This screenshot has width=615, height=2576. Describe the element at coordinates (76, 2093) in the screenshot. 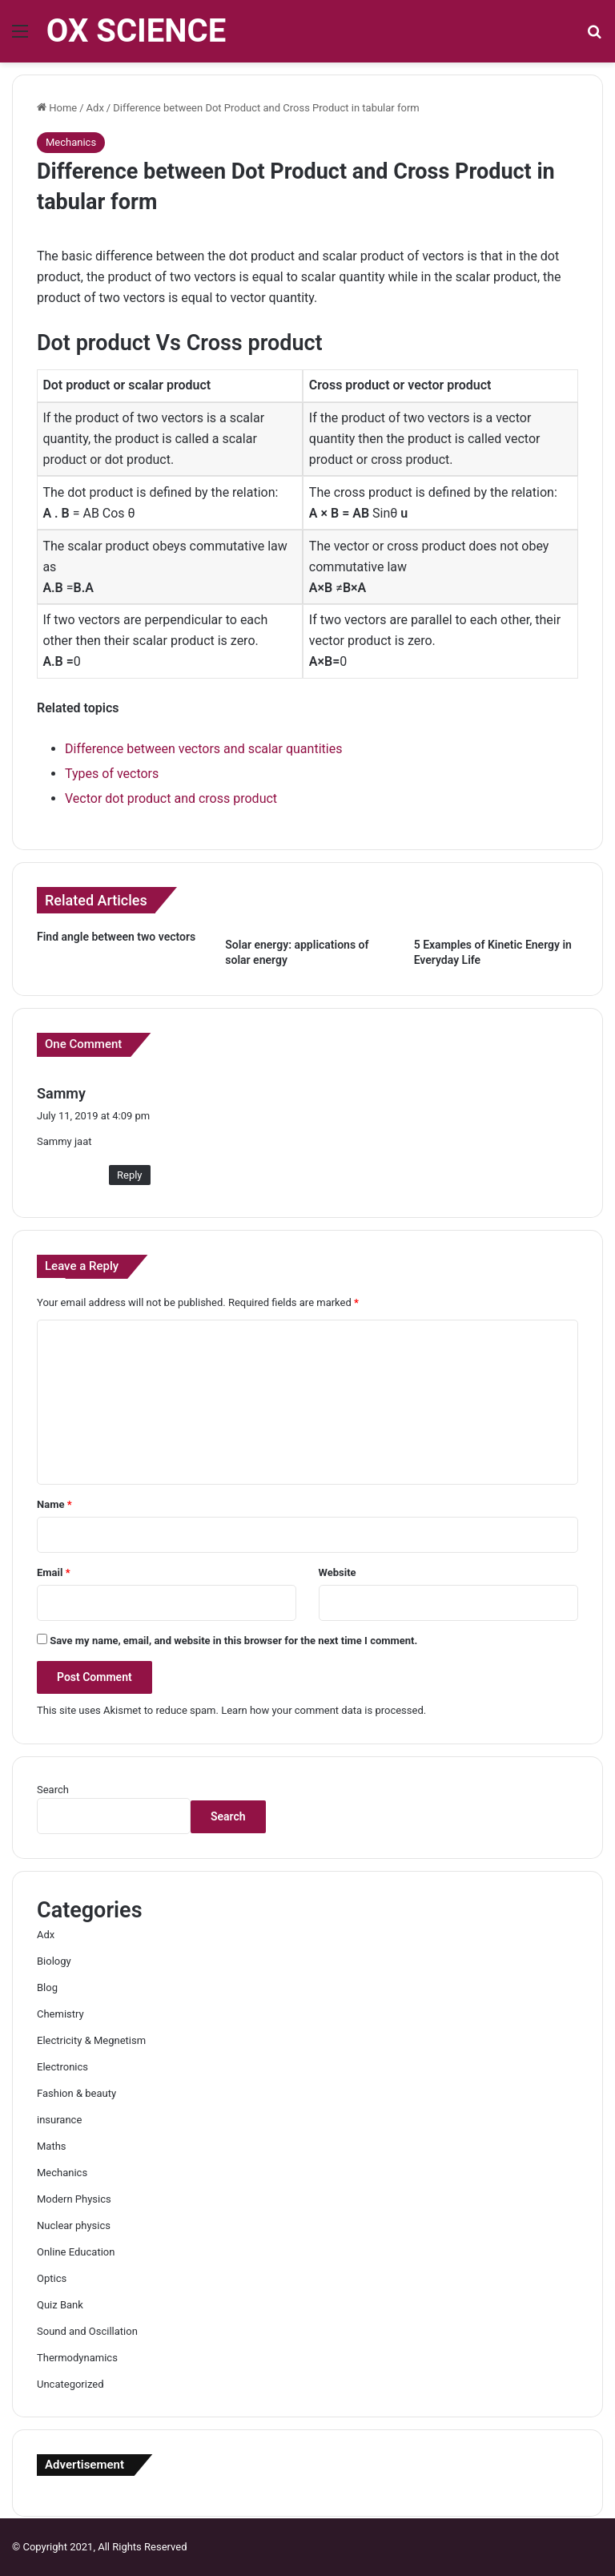

I see `Fashion & beauty` at that location.